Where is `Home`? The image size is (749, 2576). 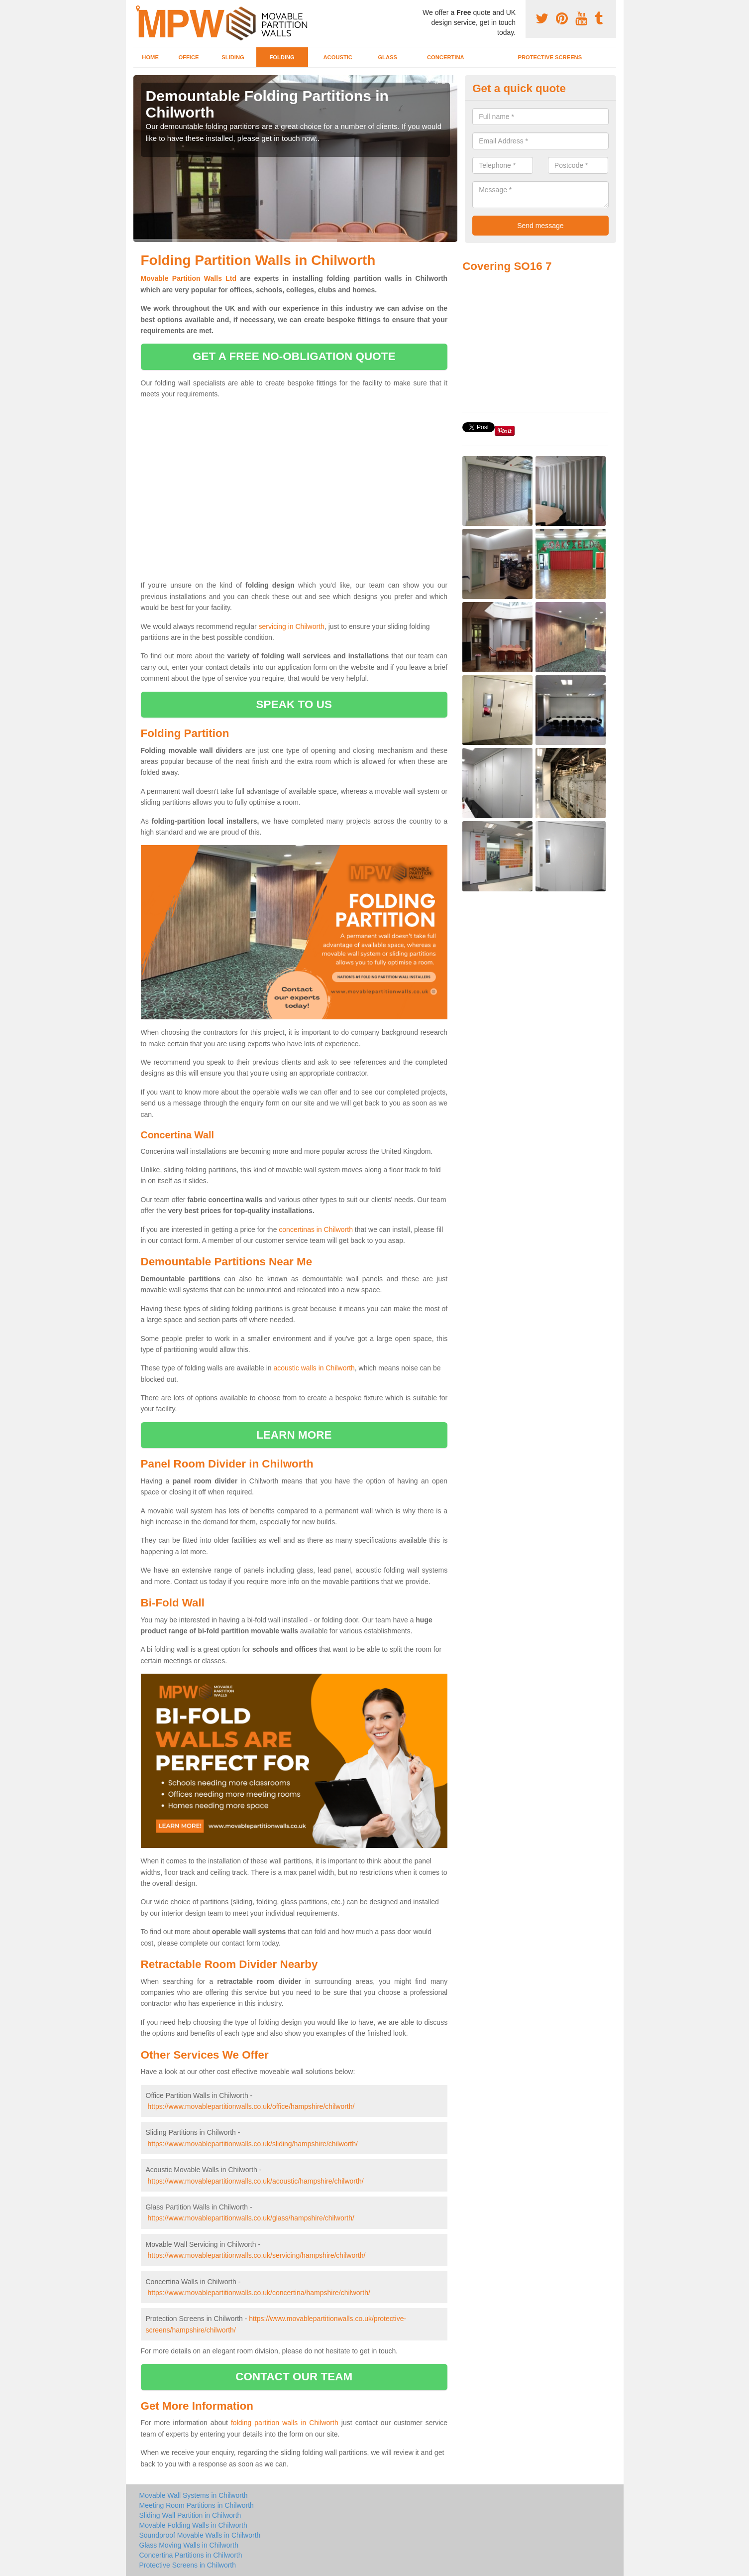 Home is located at coordinates (150, 57).